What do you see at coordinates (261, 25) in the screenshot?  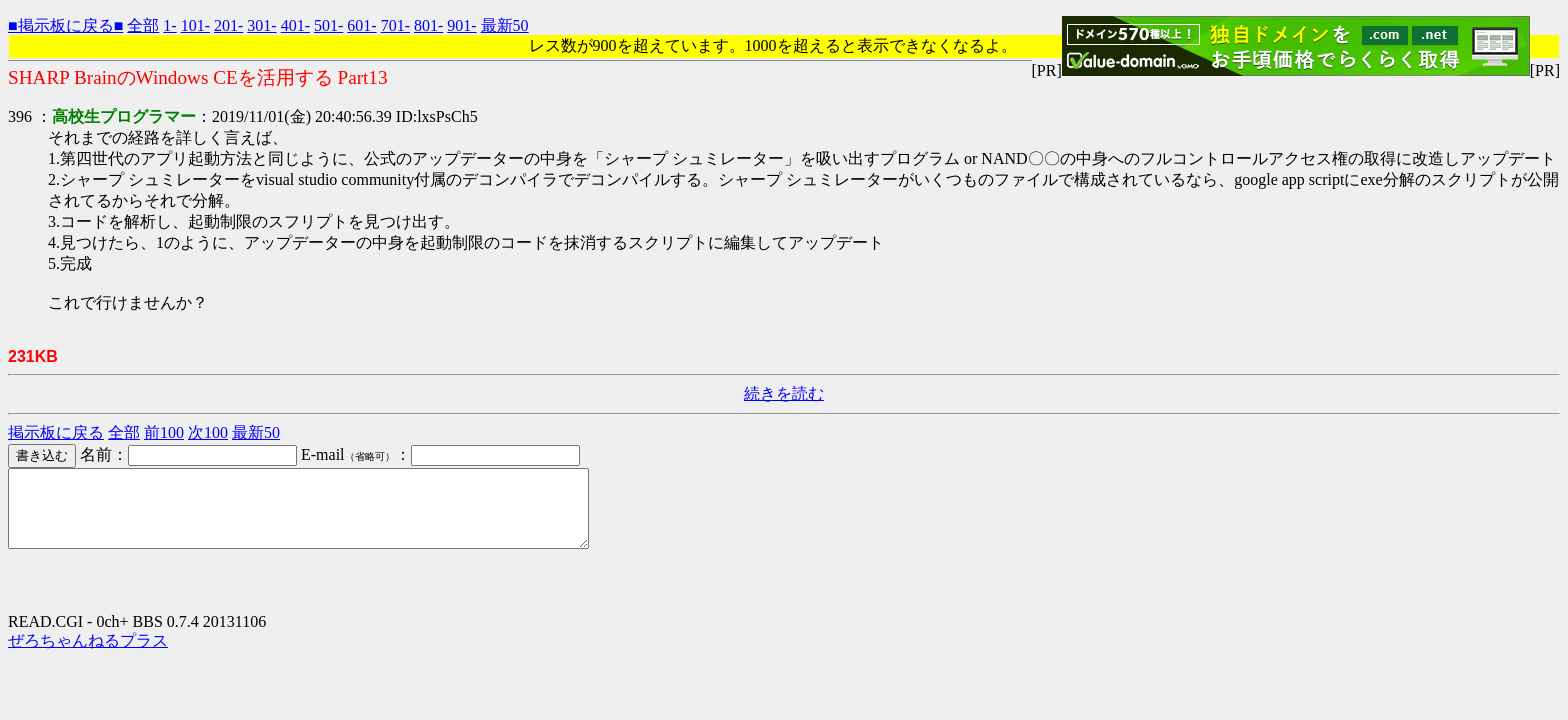 I see `301-` at bounding box center [261, 25].